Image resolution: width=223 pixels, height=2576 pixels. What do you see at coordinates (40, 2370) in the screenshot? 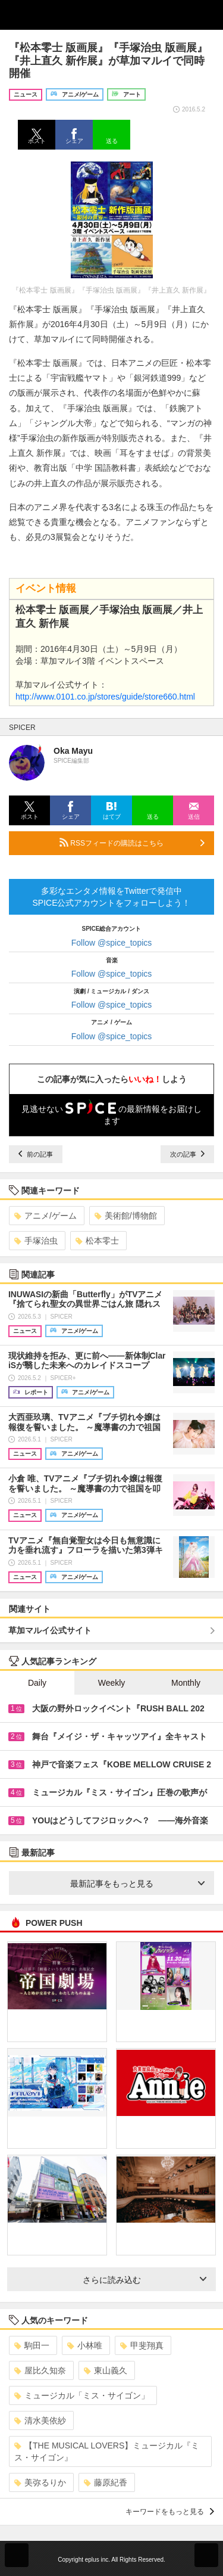
I see `屋比久知奈` at bounding box center [40, 2370].